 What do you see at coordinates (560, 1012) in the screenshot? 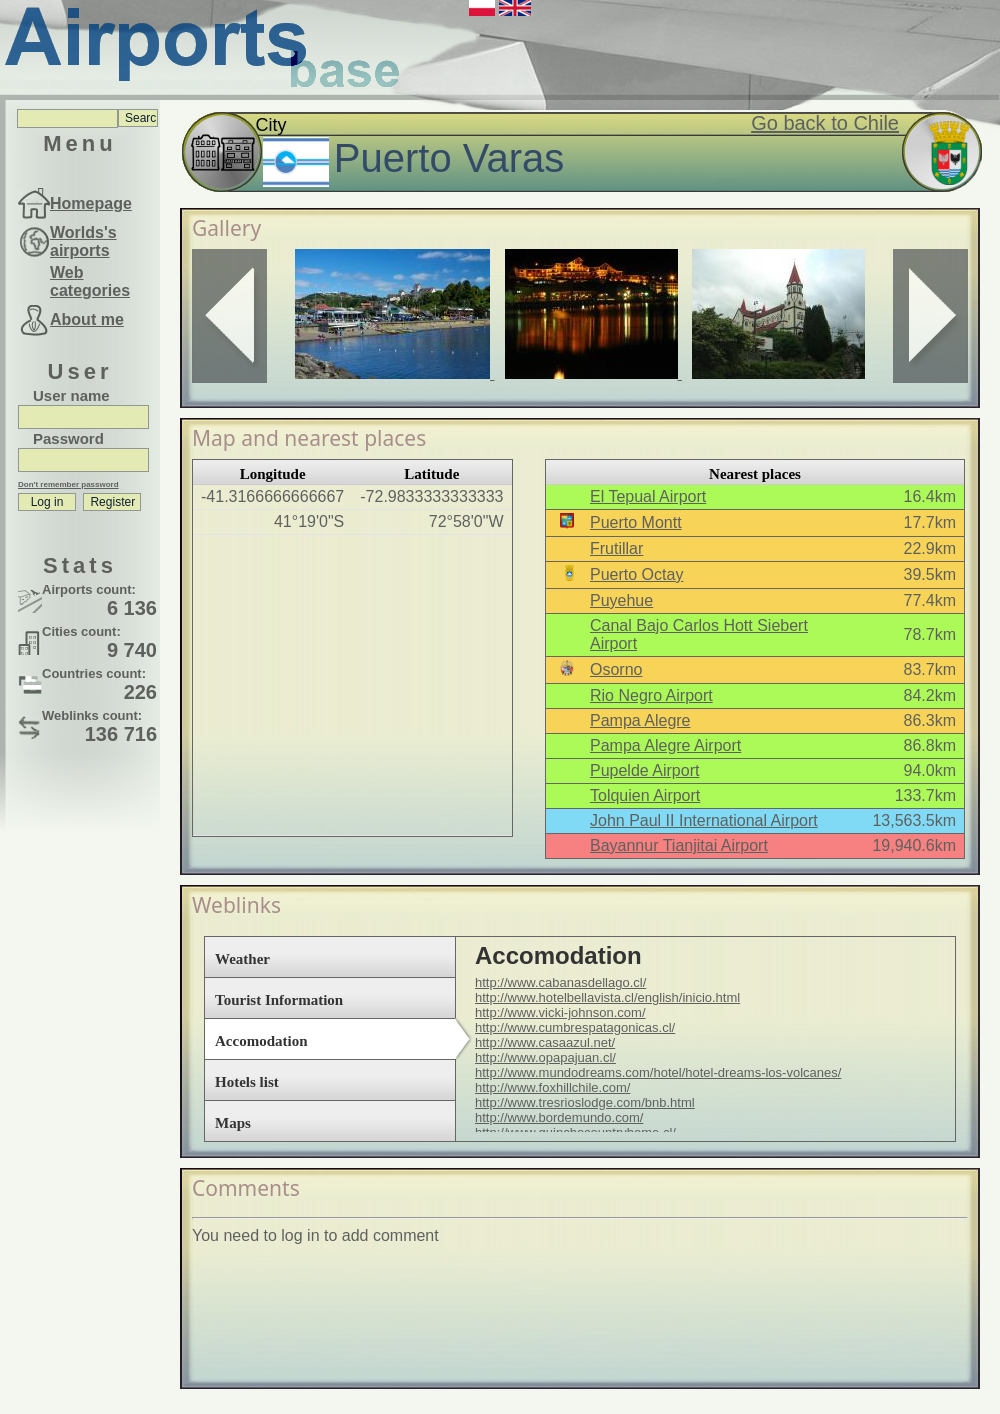
I see `http://www.vicki-johnson.com/` at bounding box center [560, 1012].